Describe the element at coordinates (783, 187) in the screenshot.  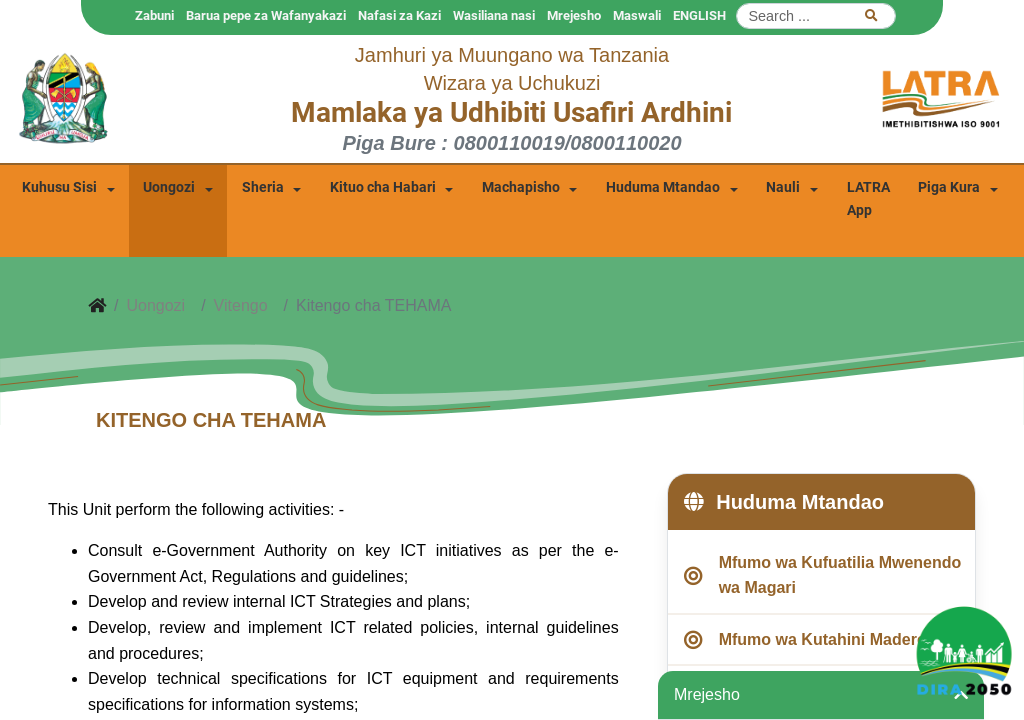
I see `Nauli` at that location.